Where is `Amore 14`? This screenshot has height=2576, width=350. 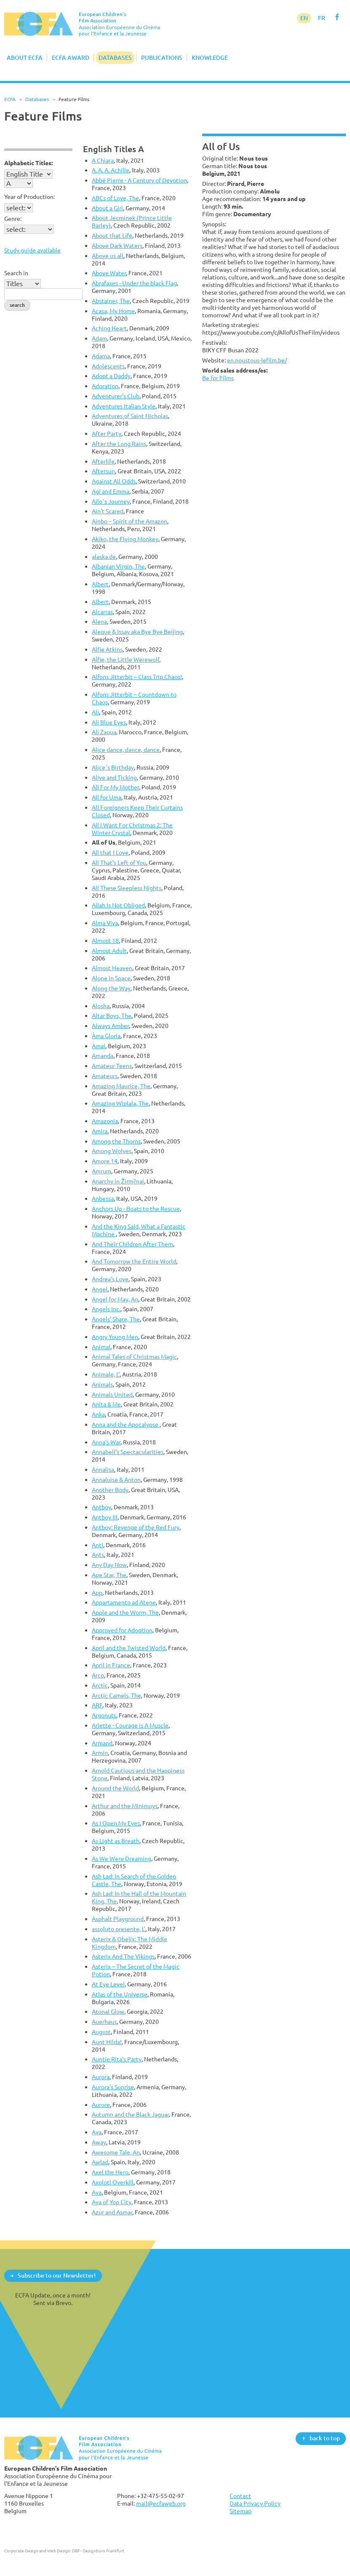 Amore 14 is located at coordinates (105, 1161).